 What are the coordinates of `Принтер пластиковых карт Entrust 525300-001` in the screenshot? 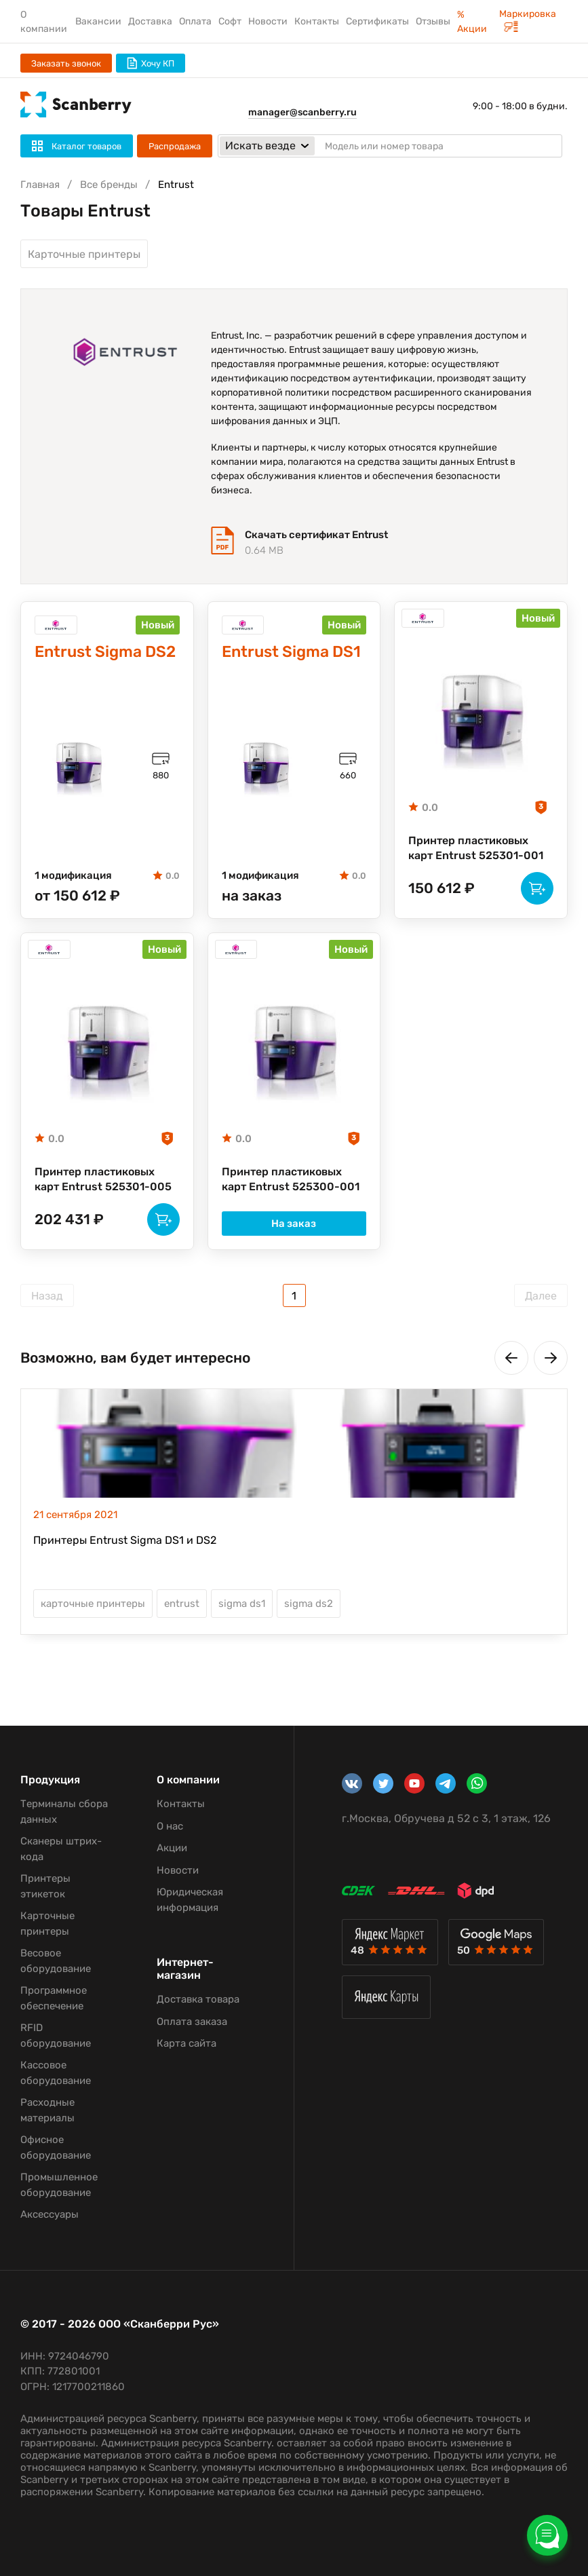 It's located at (290, 1179).